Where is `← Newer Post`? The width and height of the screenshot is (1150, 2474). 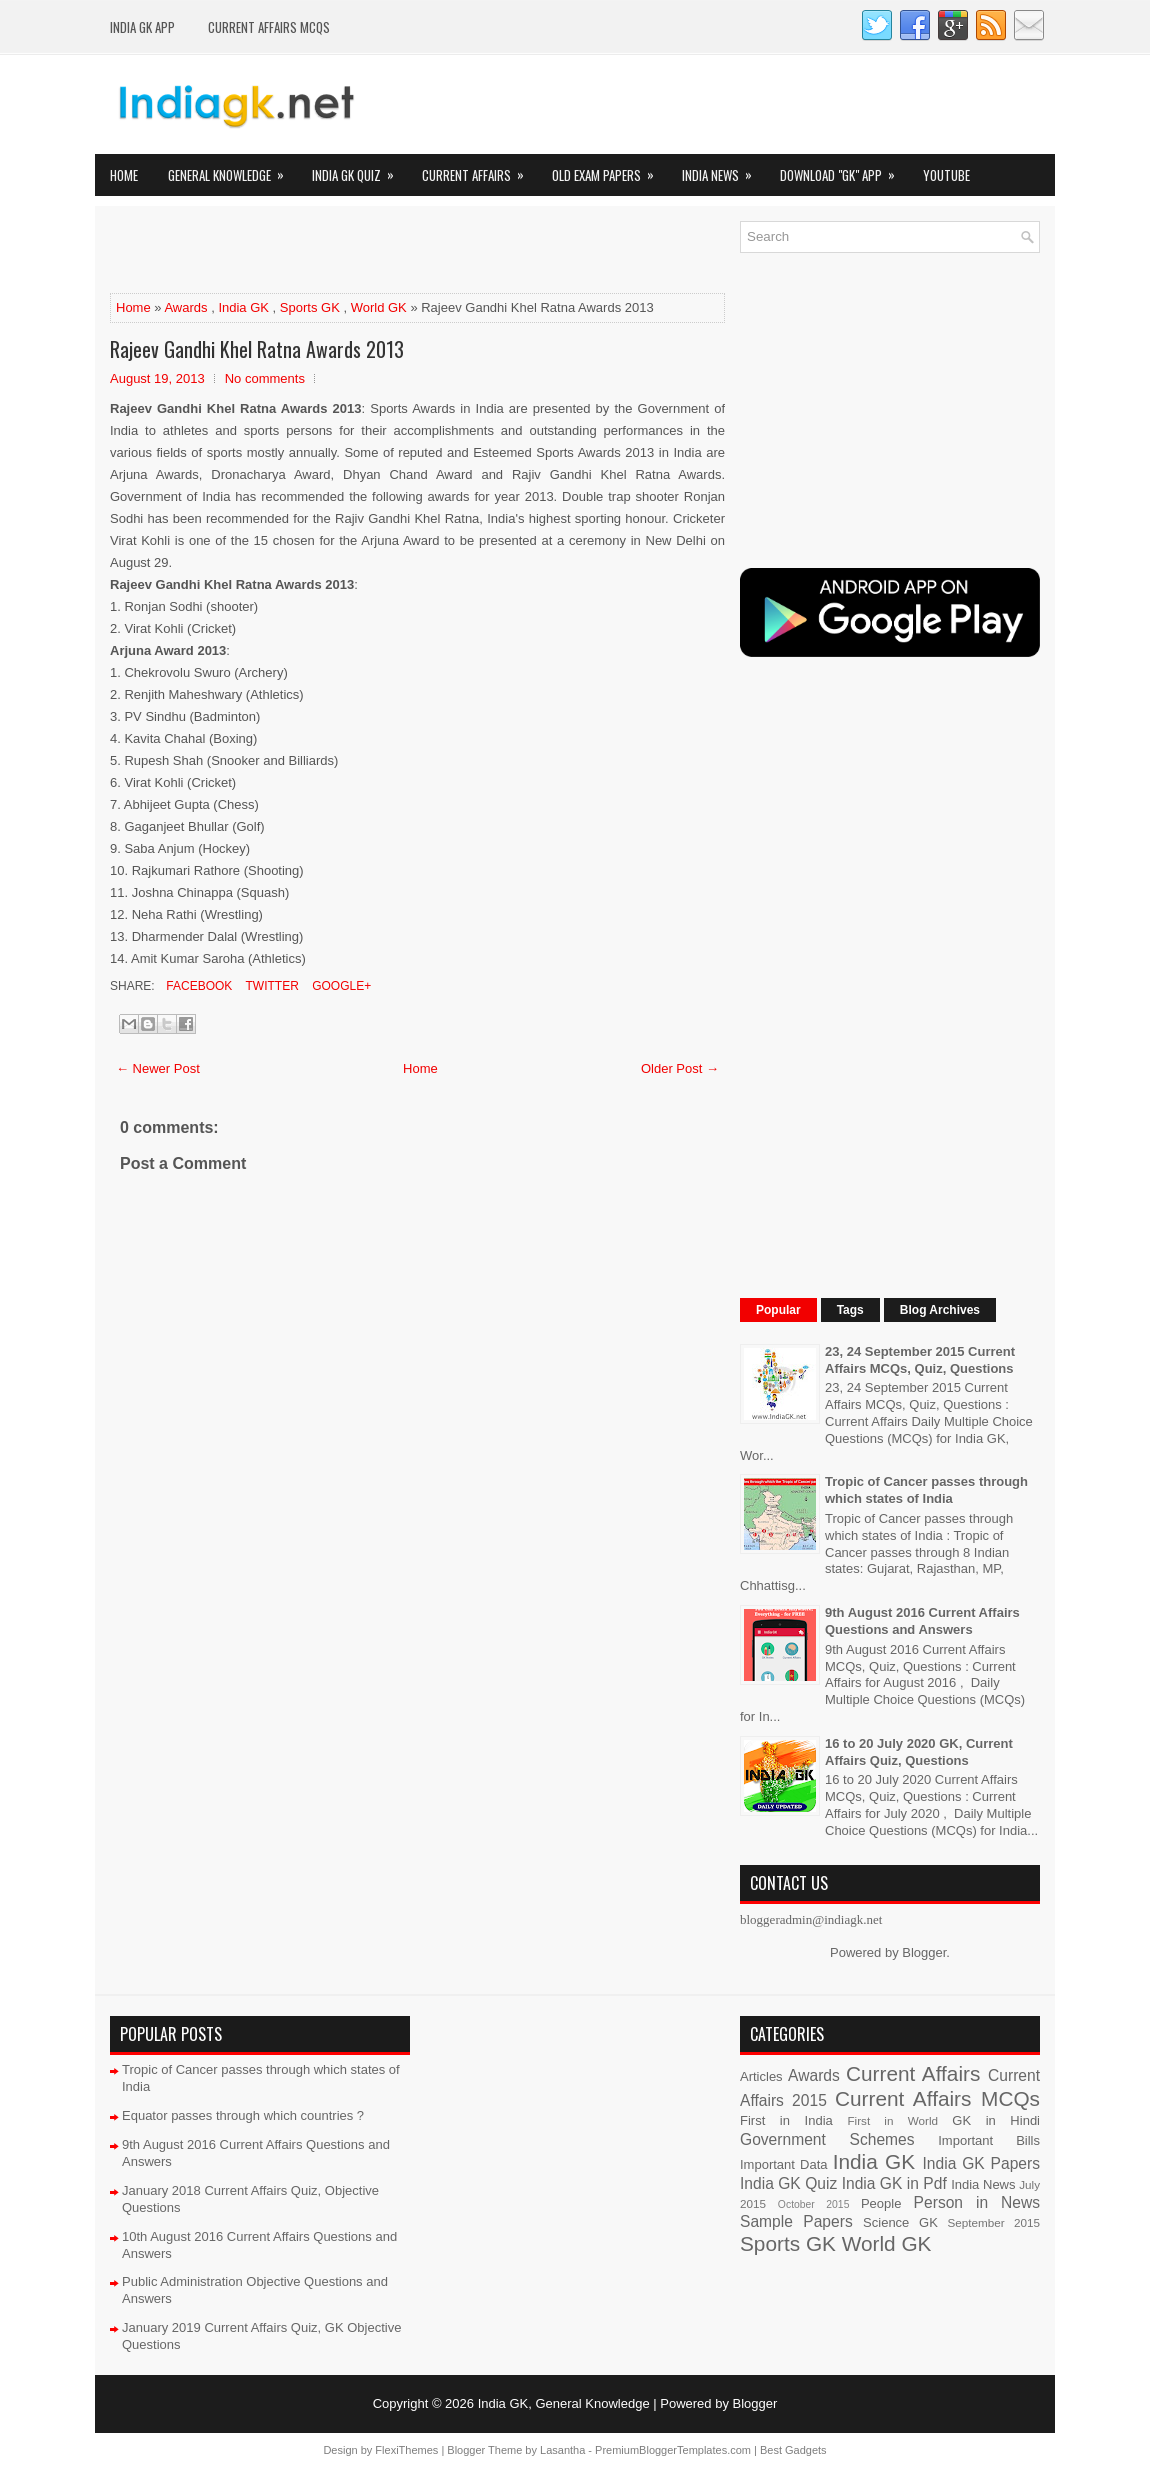
← Newer Post is located at coordinates (158, 1068).